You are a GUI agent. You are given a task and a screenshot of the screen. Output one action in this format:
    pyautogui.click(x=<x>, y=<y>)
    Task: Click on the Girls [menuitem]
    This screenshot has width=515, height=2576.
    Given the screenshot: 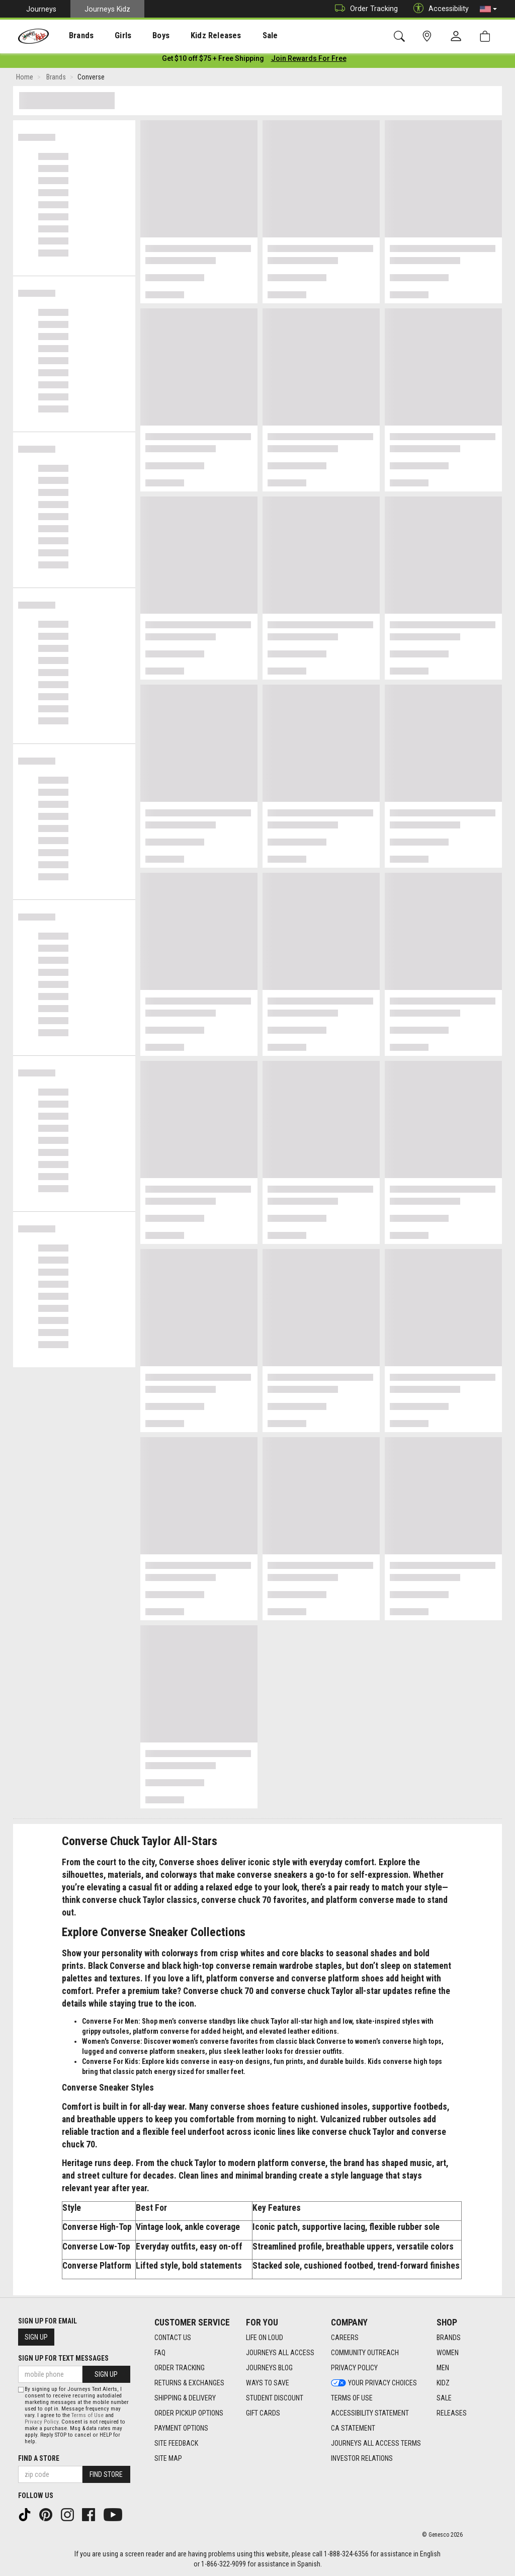 What is the action you would take?
    pyautogui.click(x=109, y=35)
    